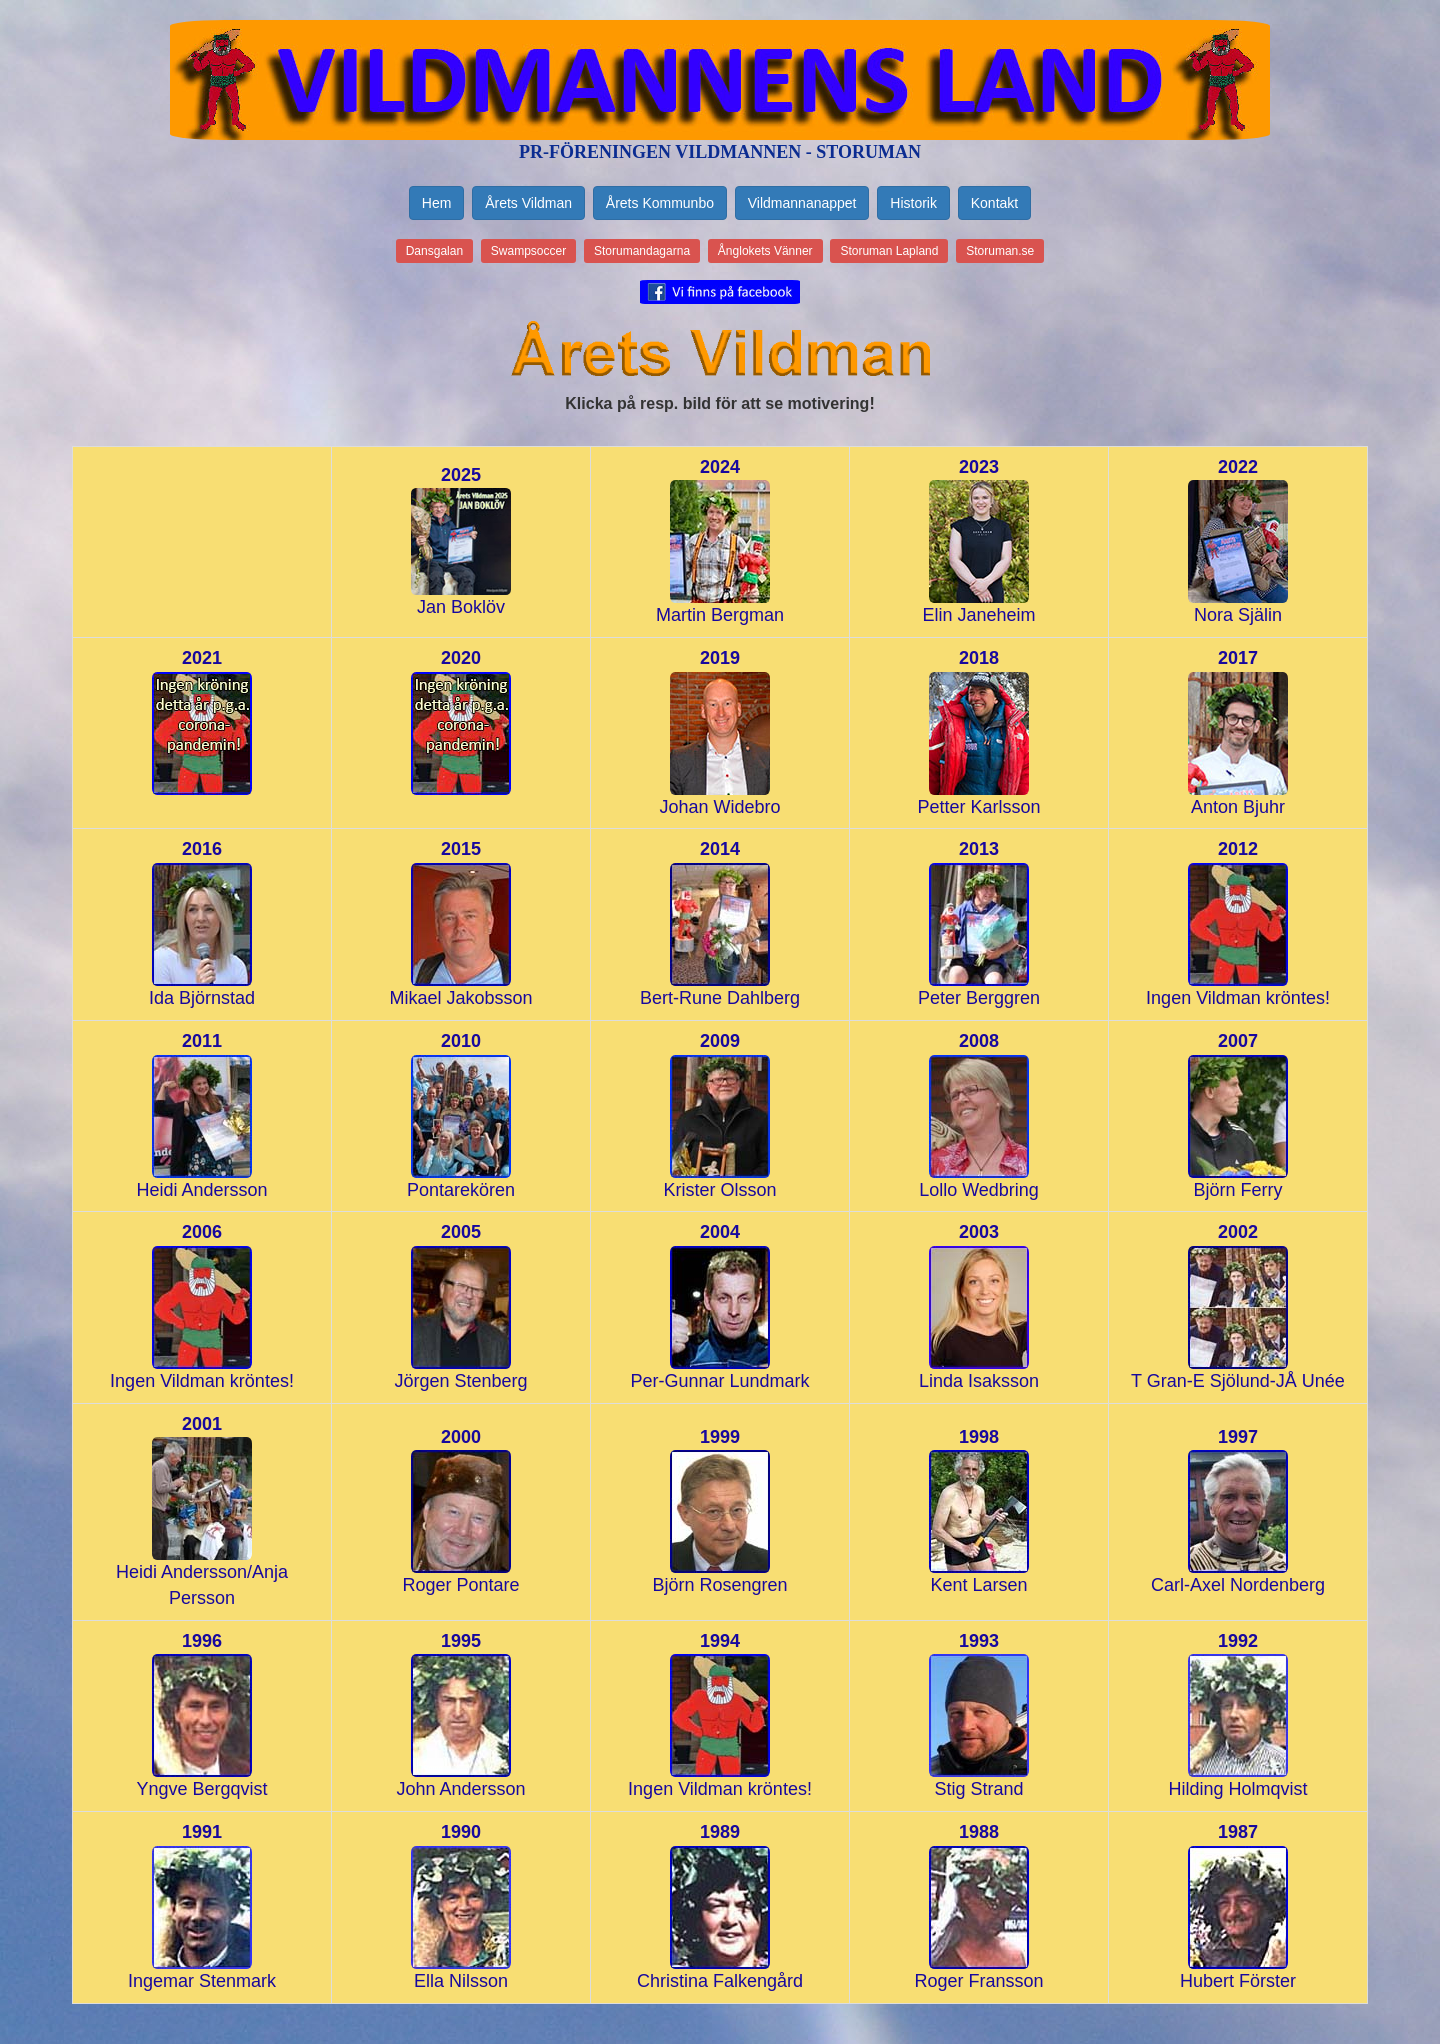  Describe the element at coordinates (913, 203) in the screenshot. I see `Historik [button]` at that location.